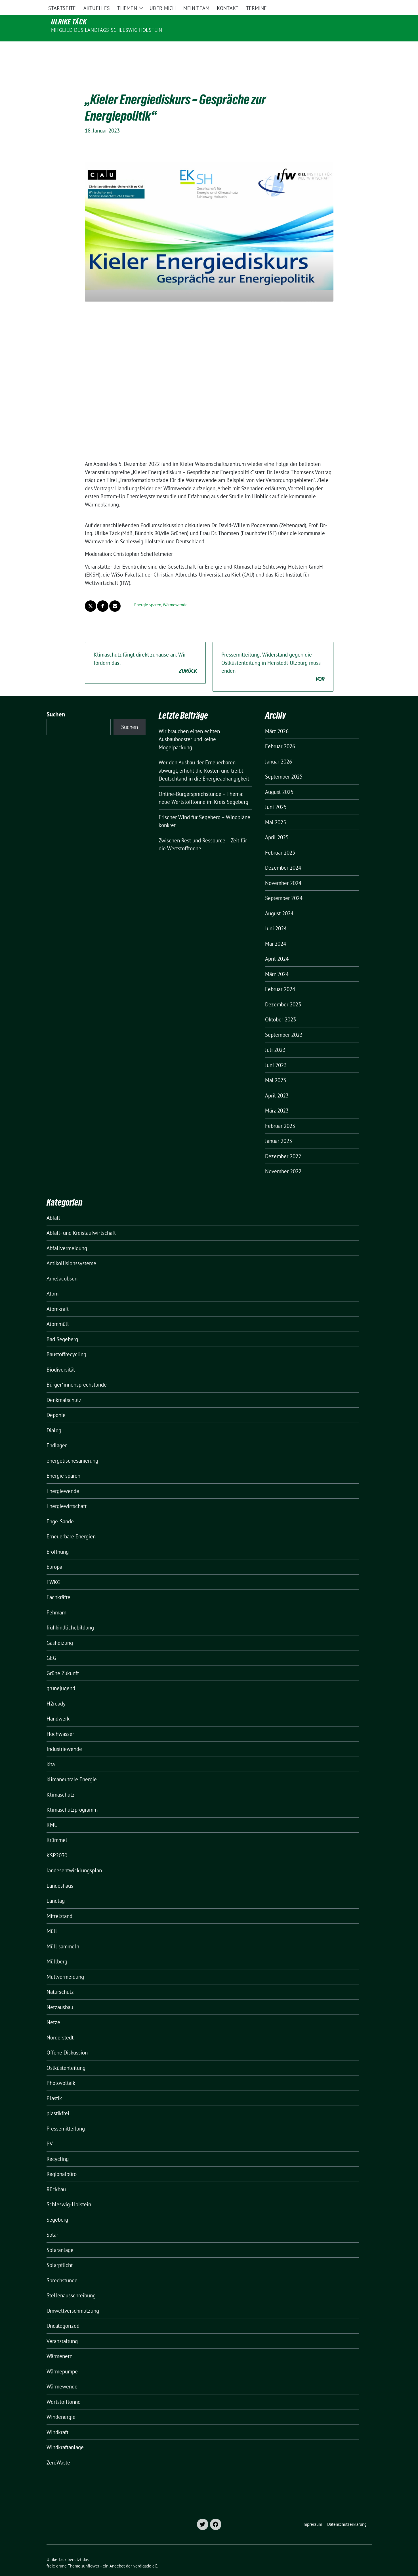 The height and width of the screenshot is (2576, 418). Describe the element at coordinates (62, 1327) in the screenshot. I see `Bad Segeberg` at that location.